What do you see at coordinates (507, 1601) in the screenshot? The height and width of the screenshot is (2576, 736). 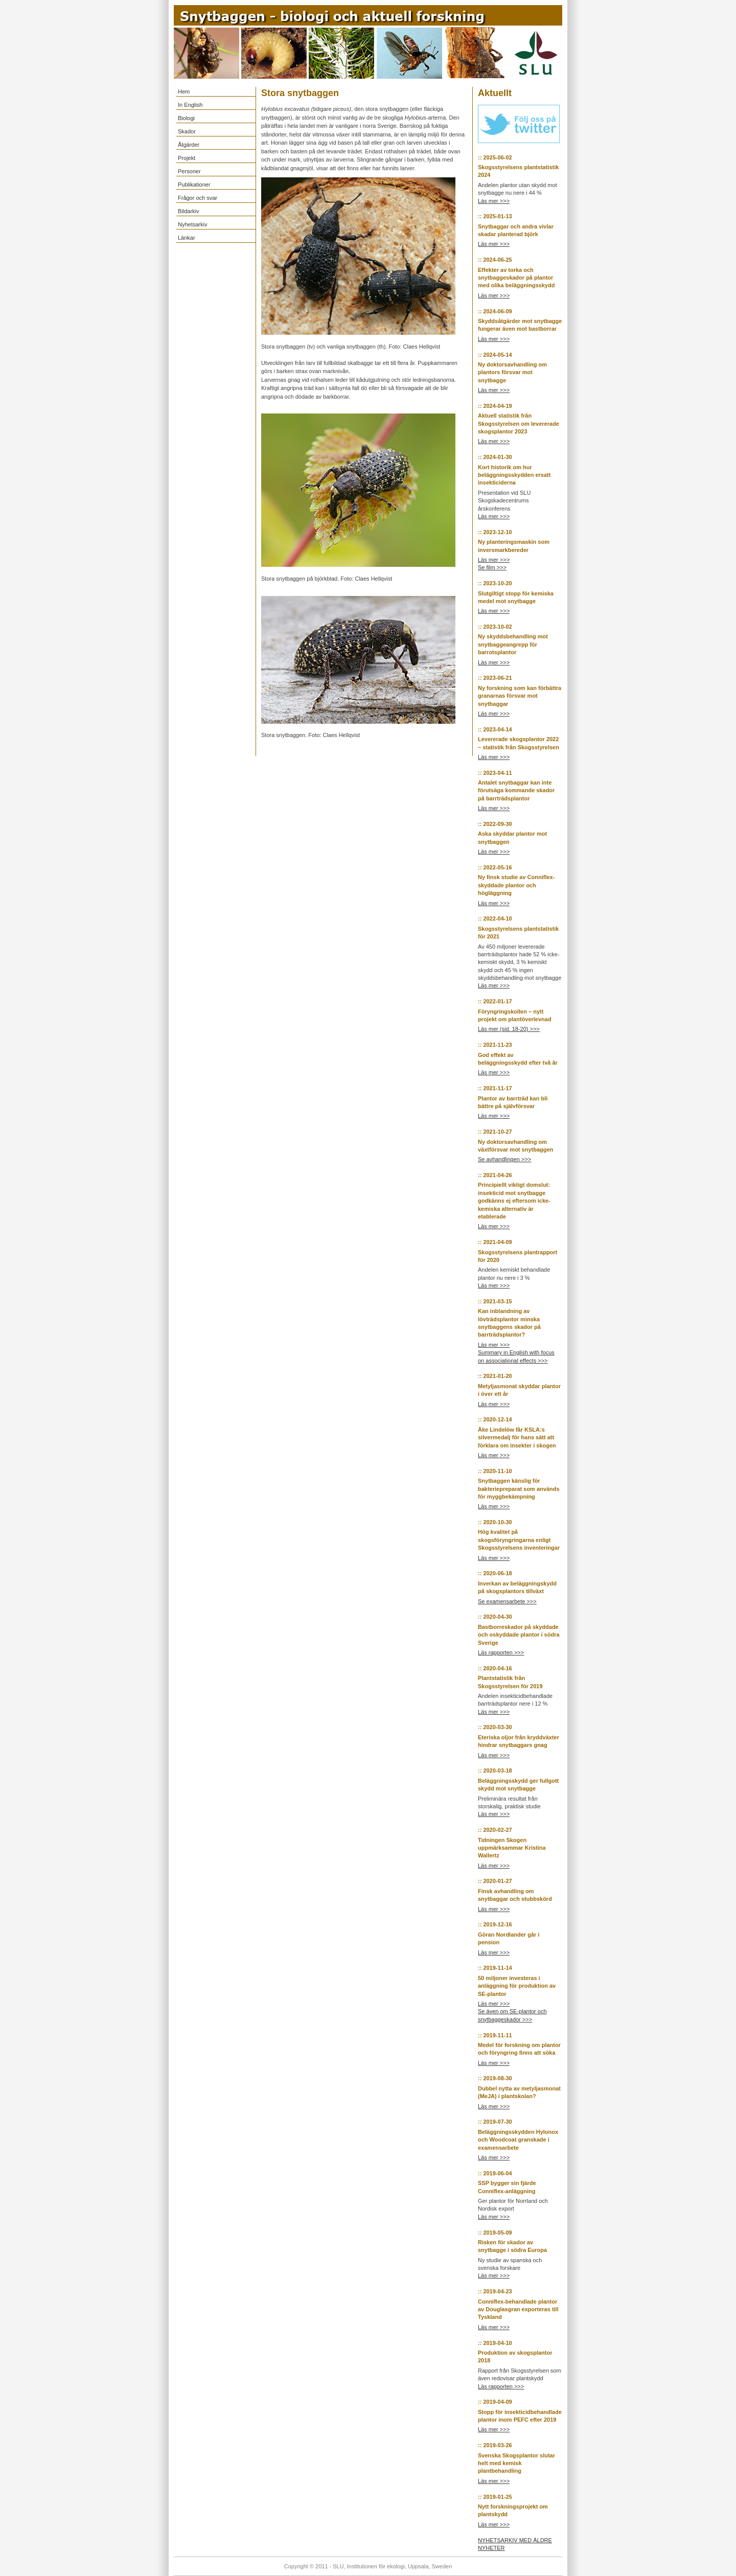 I see `Se examensarbete >>>` at bounding box center [507, 1601].